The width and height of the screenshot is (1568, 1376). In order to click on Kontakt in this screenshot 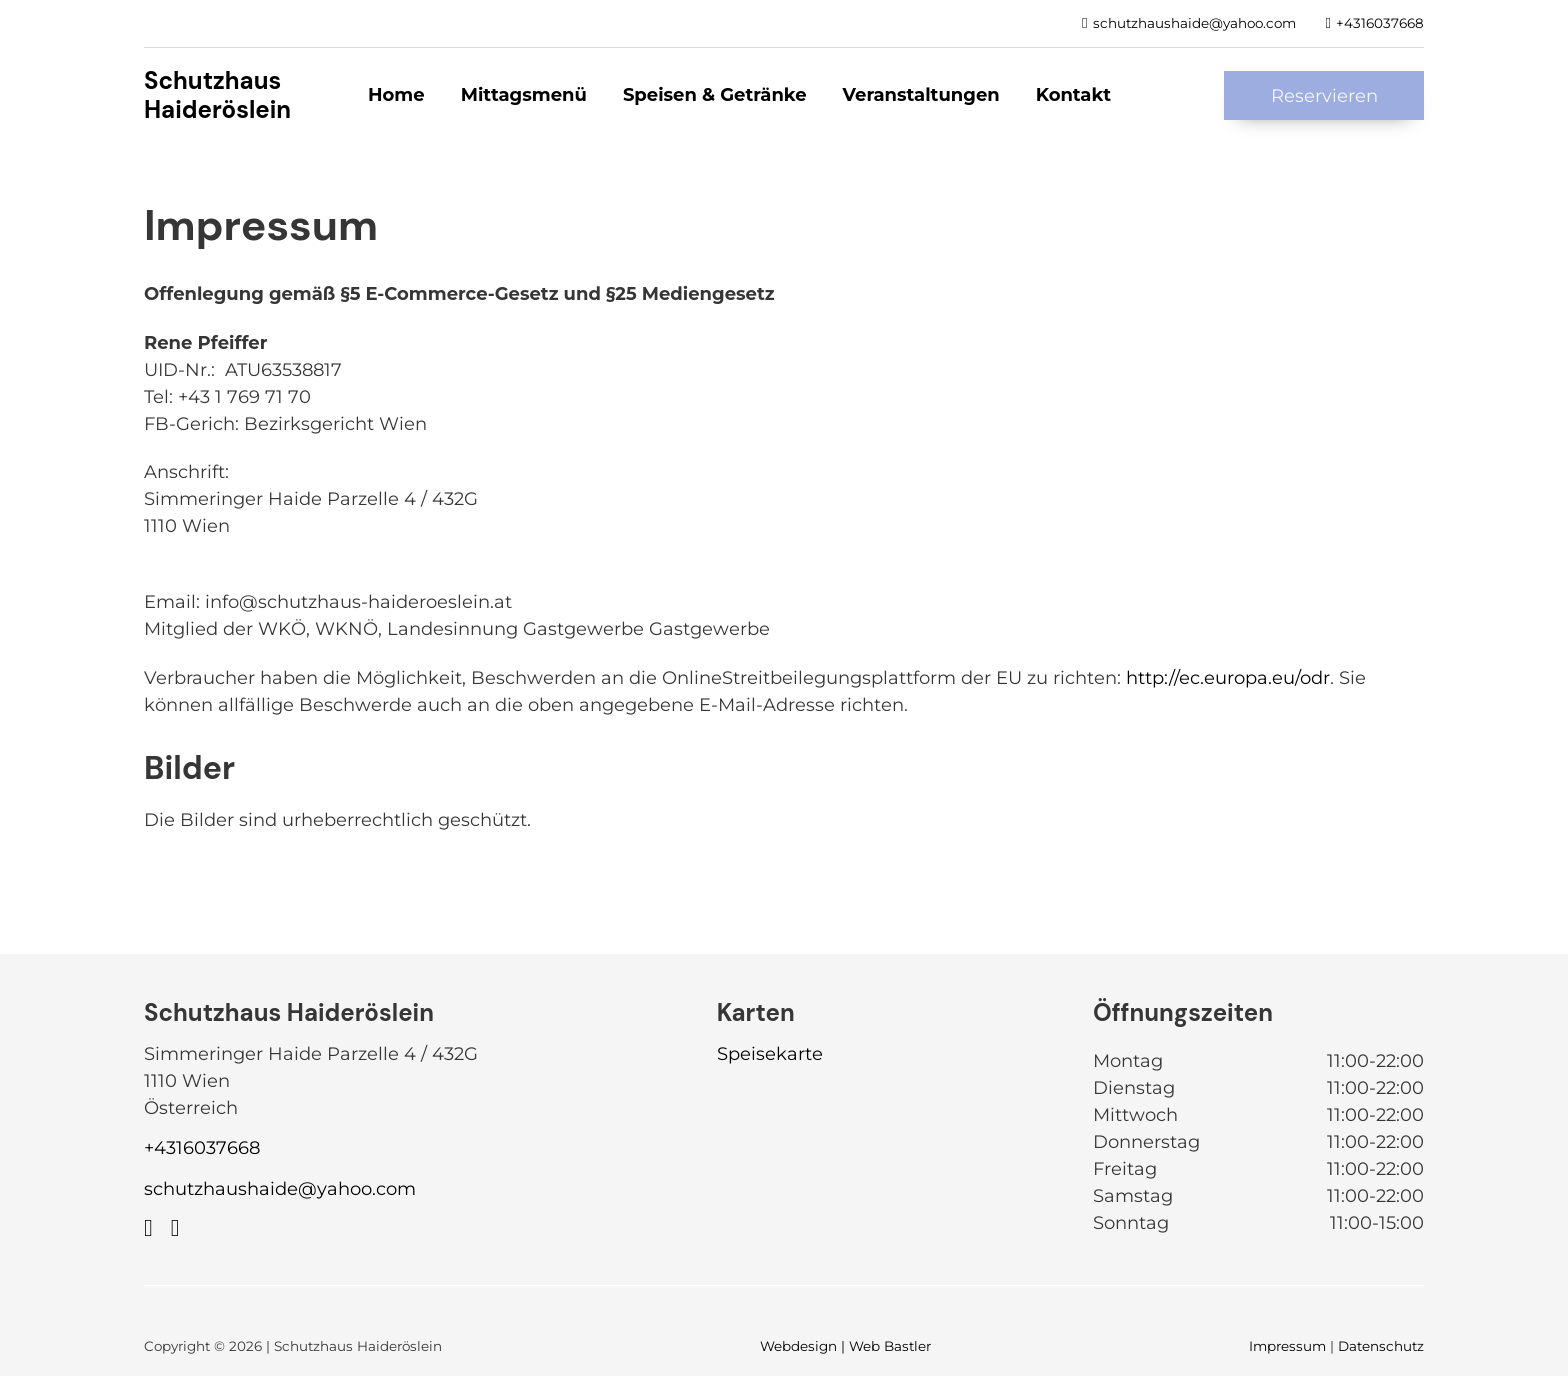, I will do `click(1073, 95)`.